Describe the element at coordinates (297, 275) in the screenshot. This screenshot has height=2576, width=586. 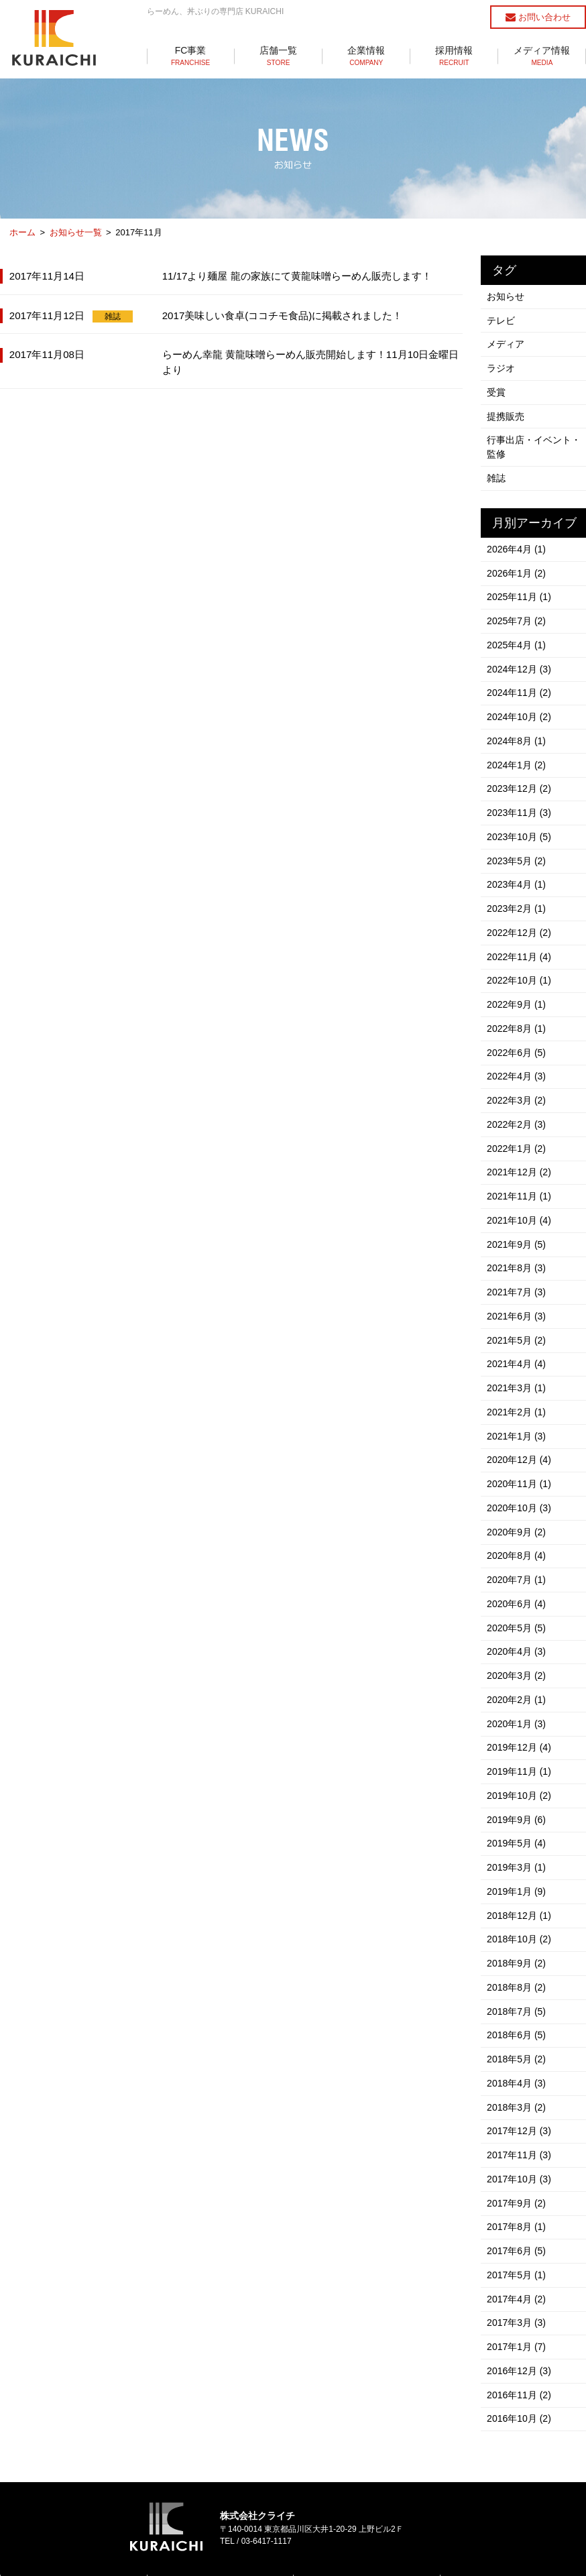
I see `11/17より麺屋 龍の家族にて黄龍味噌らーめん販売します！` at that location.